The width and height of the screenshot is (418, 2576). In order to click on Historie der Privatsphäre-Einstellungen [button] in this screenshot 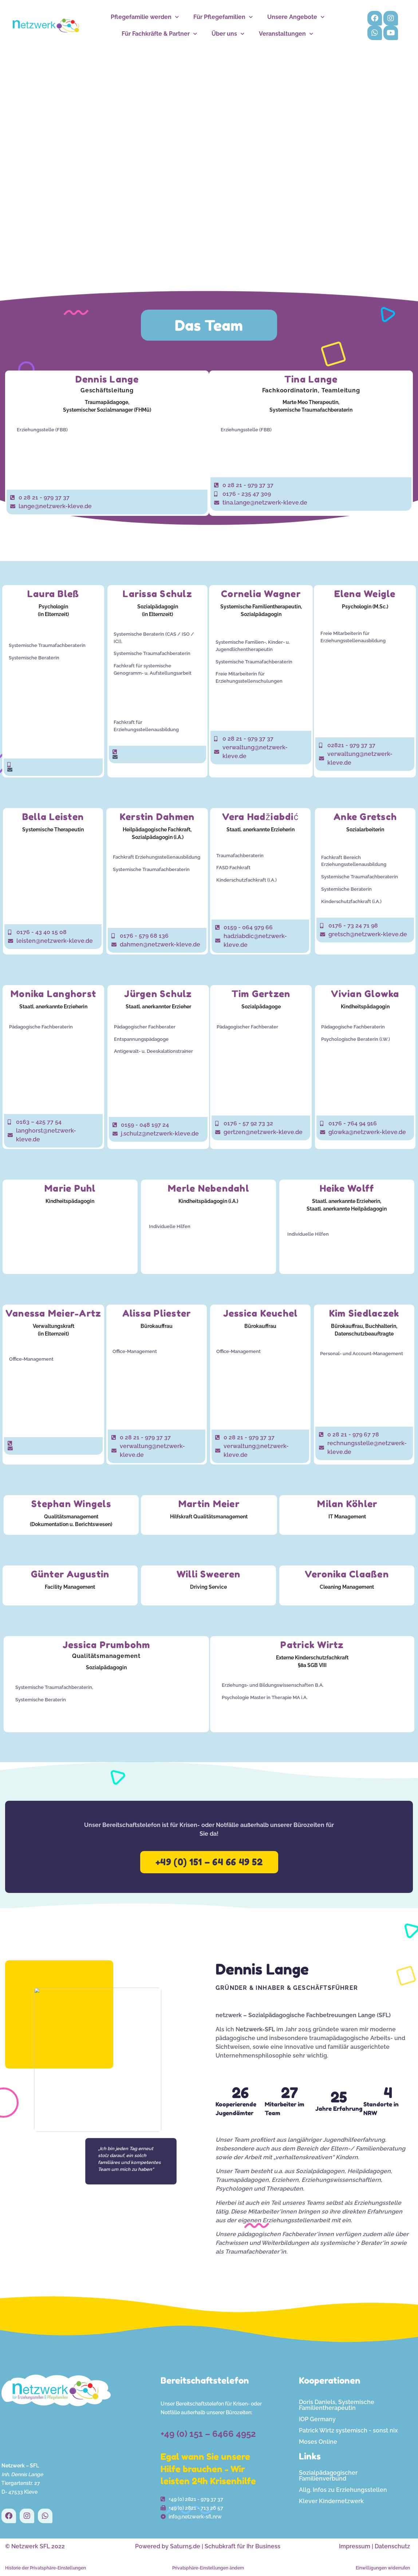, I will do `click(45, 2568)`.